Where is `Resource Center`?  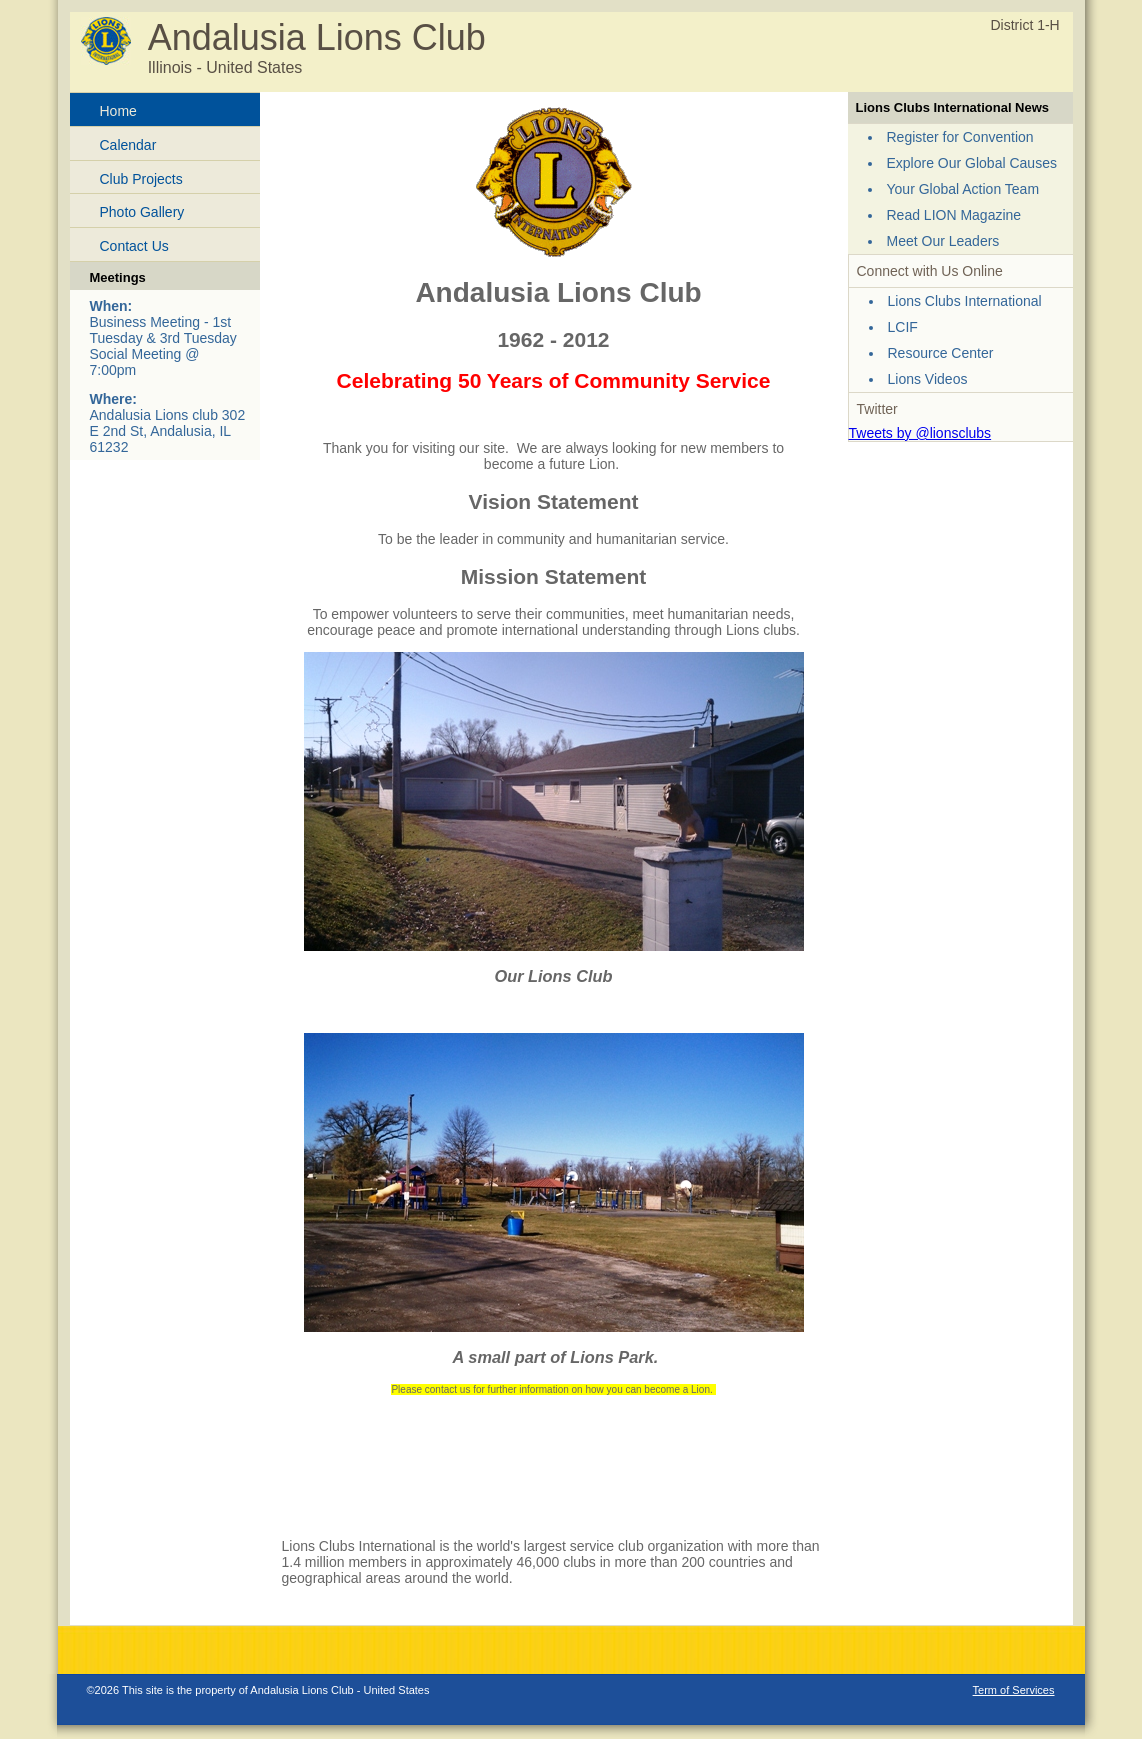 Resource Center is located at coordinates (941, 353).